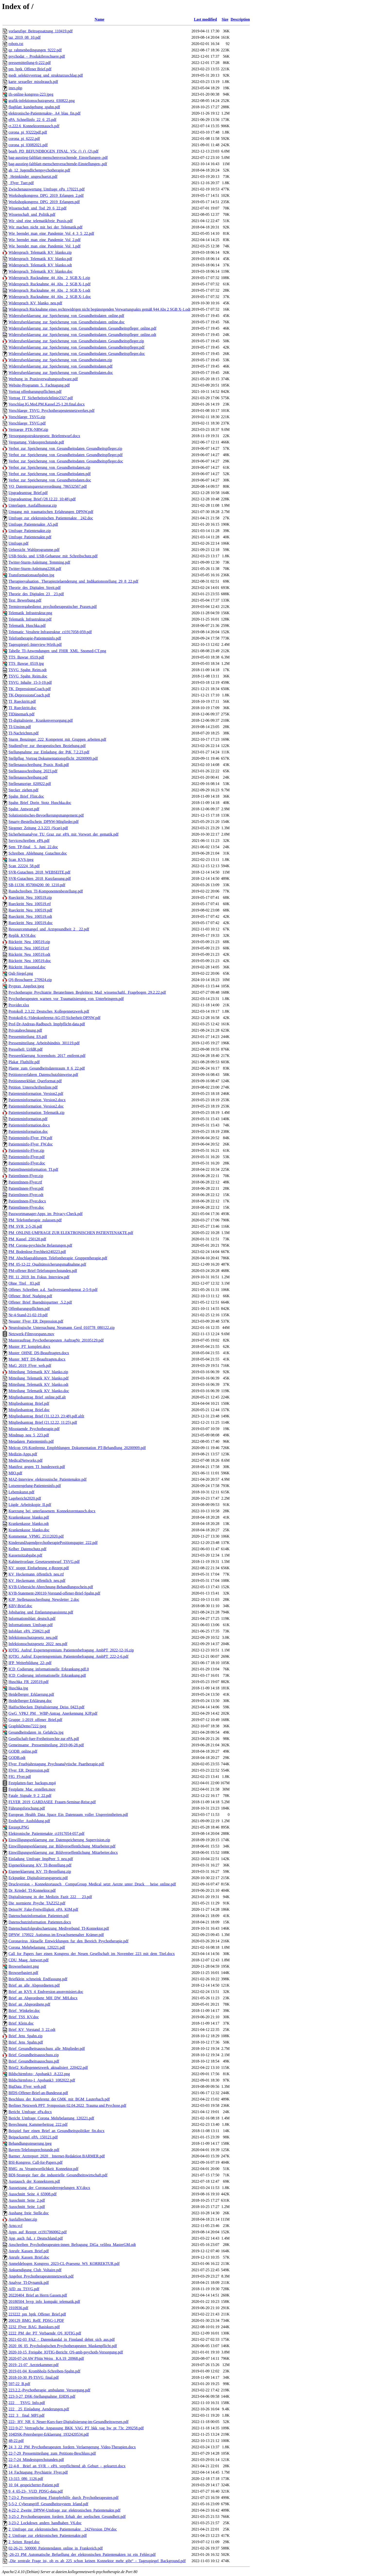 The width and height of the screenshot is (381, 2576). I want to click on Führungsforschung.pdf, so click(27, 1808).